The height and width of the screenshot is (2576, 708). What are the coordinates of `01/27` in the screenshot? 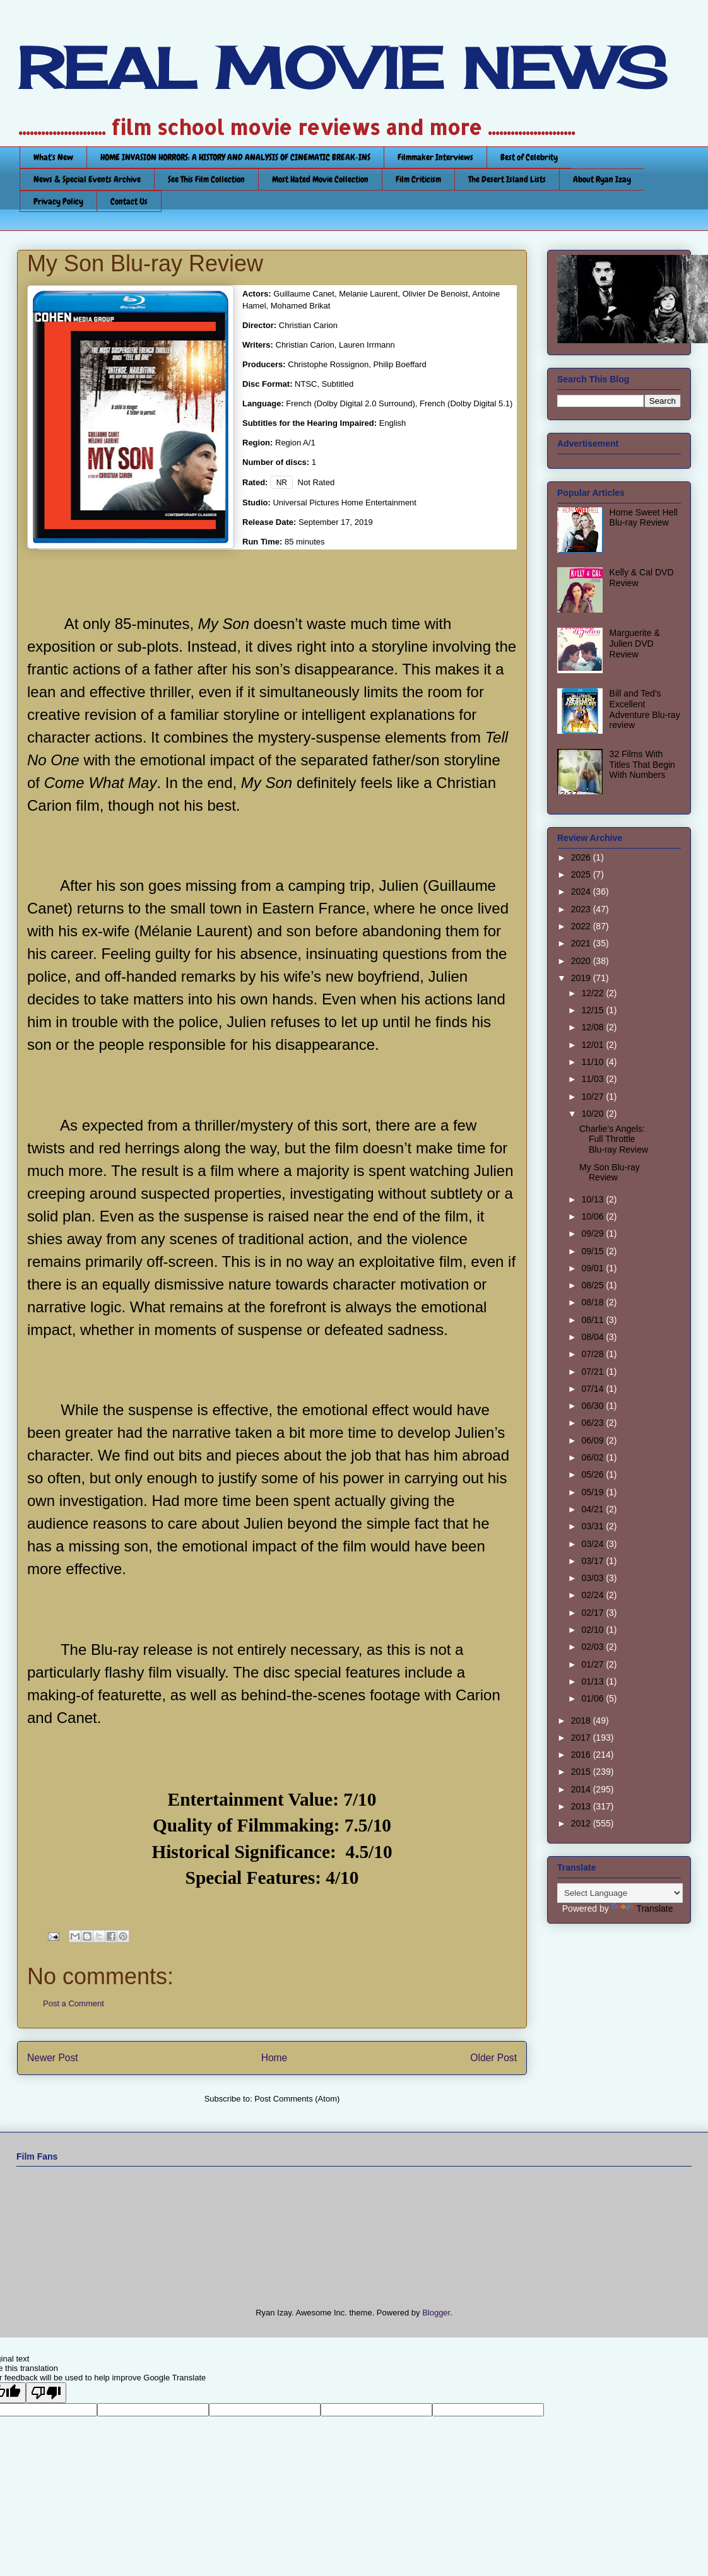 It's located at (593, 1664).